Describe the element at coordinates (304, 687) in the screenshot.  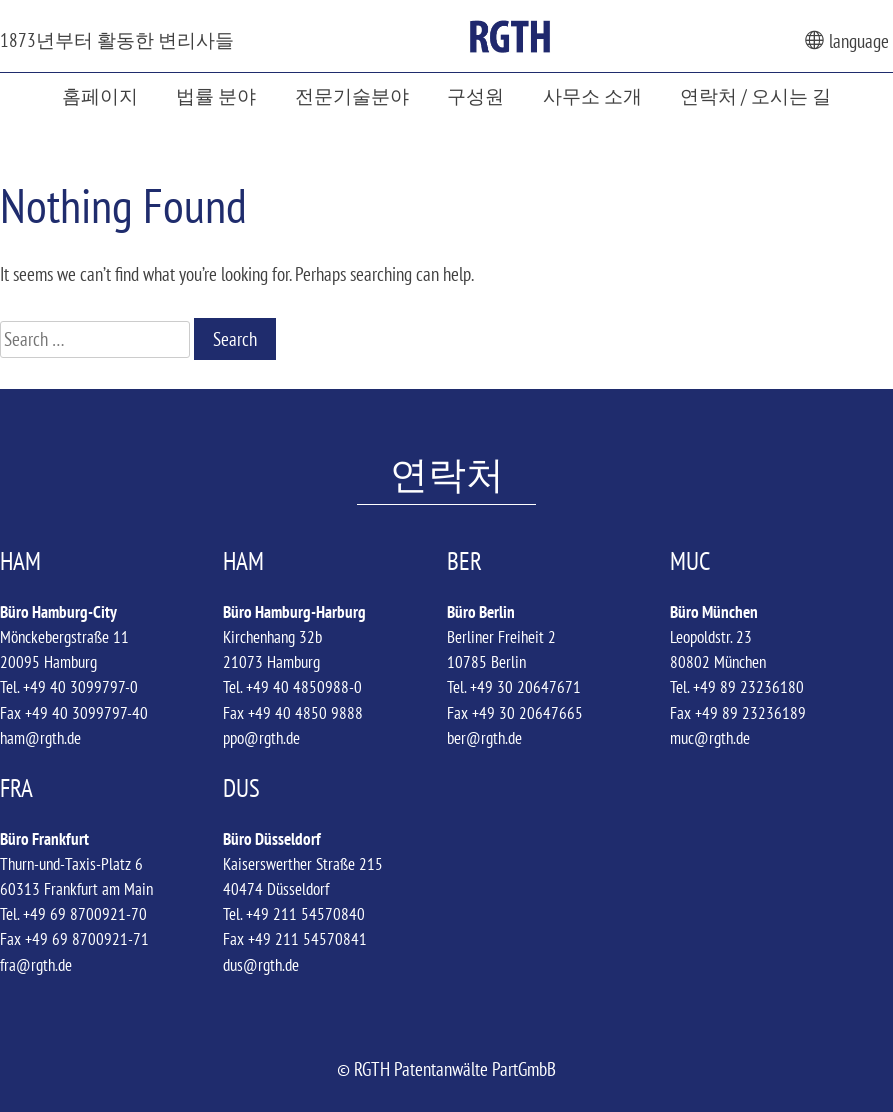
I see `+49 40 4850988-0` at that location.